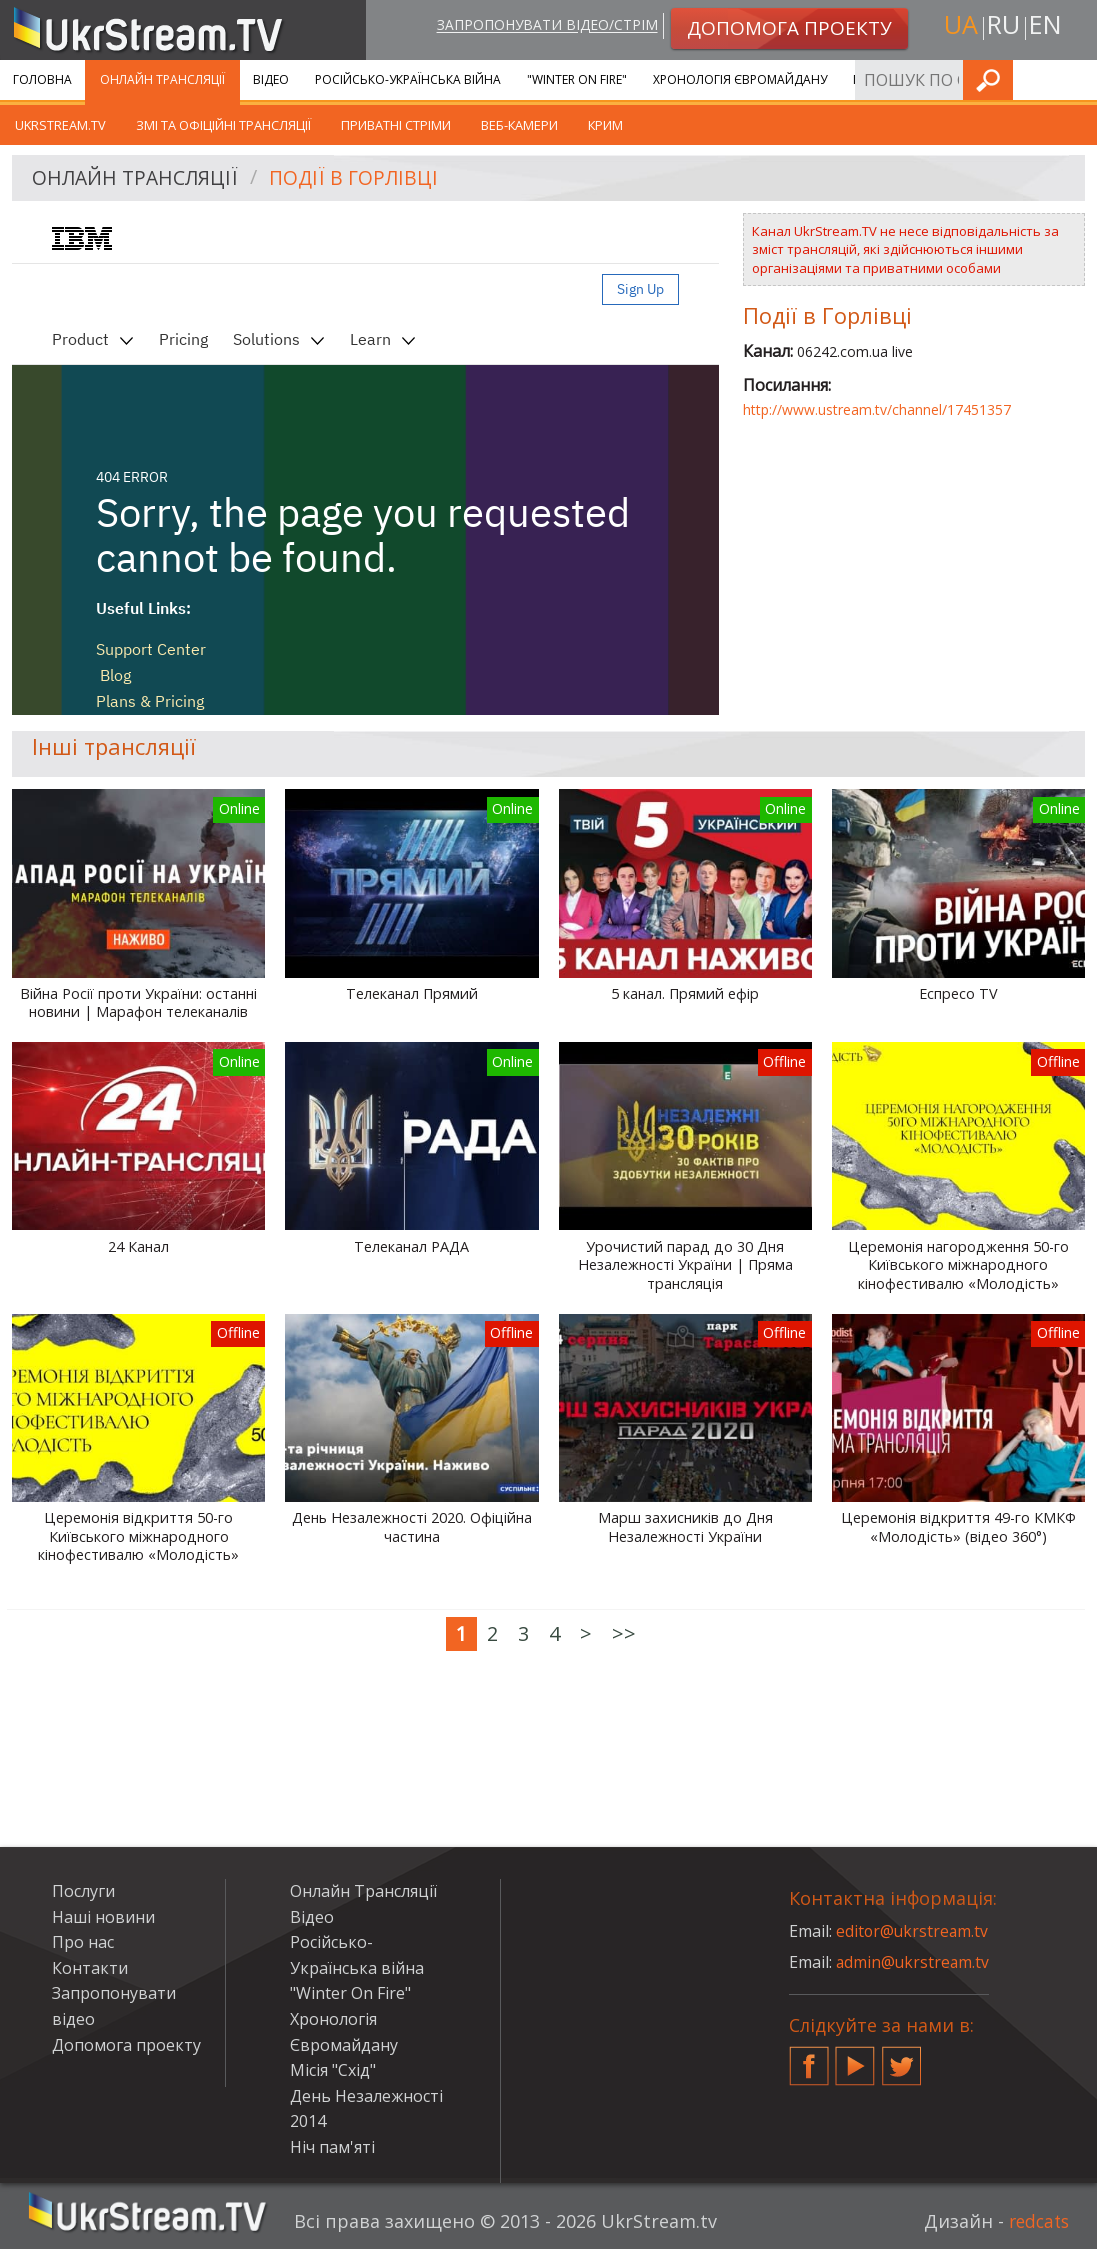  I want to click on Приватні стріми, so click(396, 125).